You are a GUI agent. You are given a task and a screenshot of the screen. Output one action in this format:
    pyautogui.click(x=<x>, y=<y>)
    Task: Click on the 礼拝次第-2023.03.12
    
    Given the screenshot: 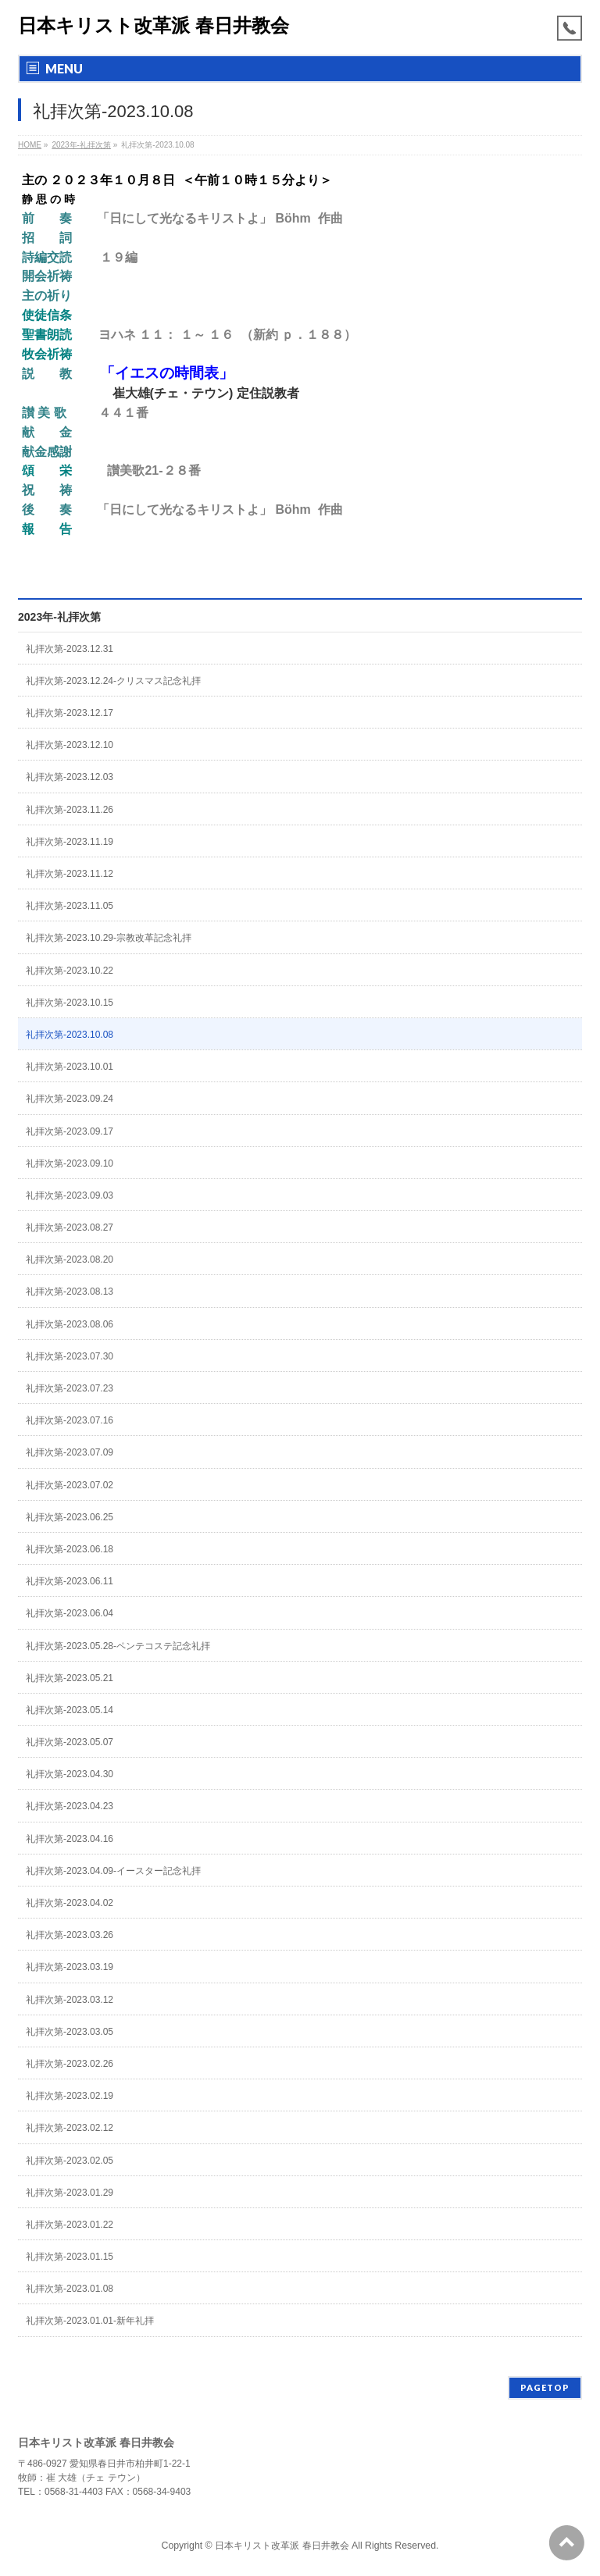 What is the action you would take?
    pyautogui.click(x=69, y=1999)
    